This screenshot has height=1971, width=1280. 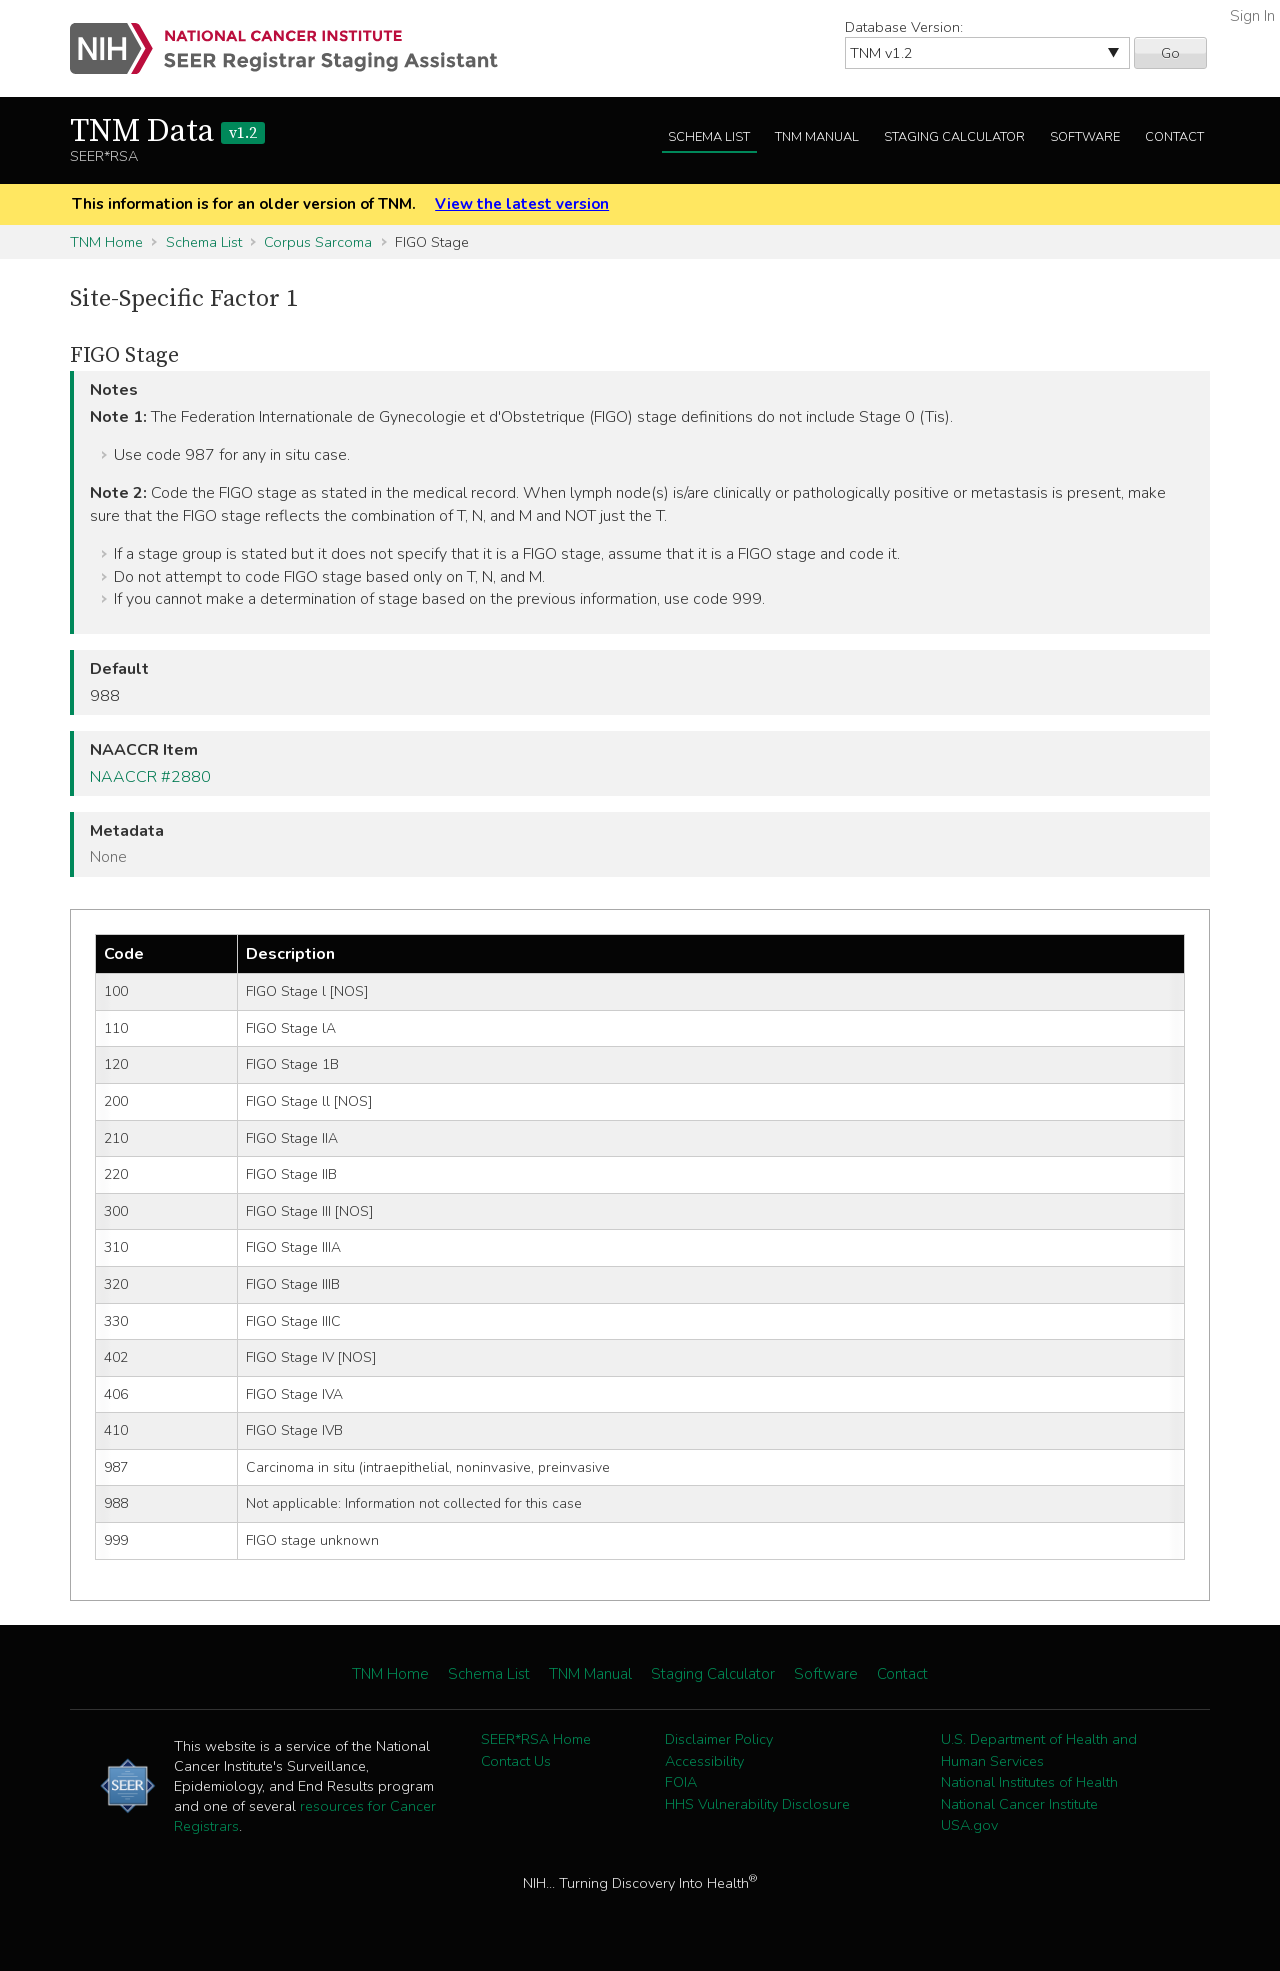 I want to click on Database Version:, so click(x=904, y=27).